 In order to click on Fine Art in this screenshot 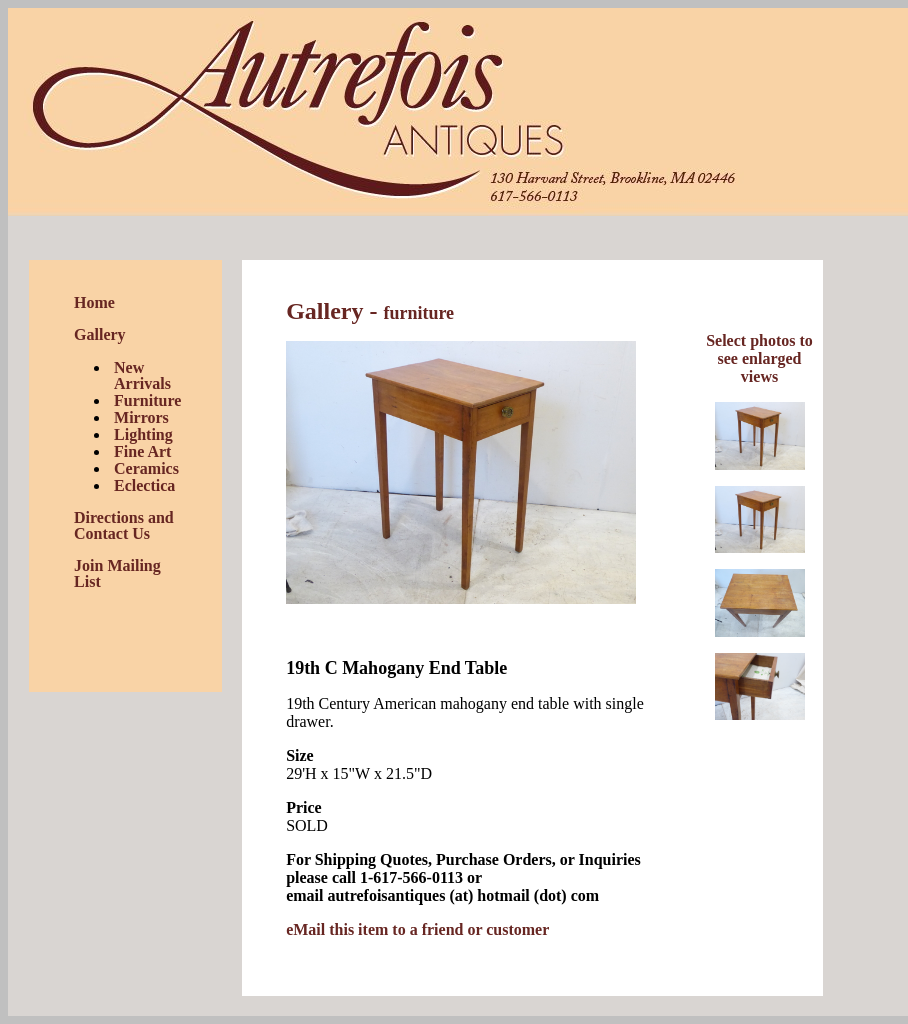, I will do `click(142, 451)`.